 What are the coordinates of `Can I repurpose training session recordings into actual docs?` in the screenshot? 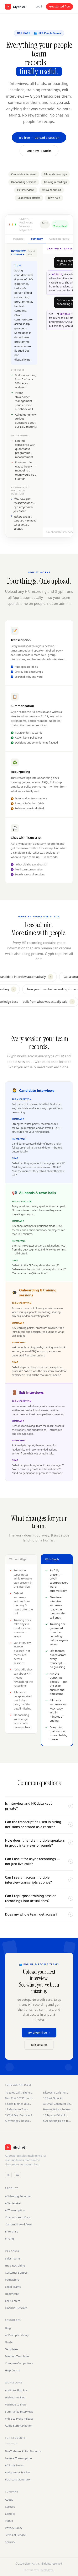 It's located at (39, 1898).